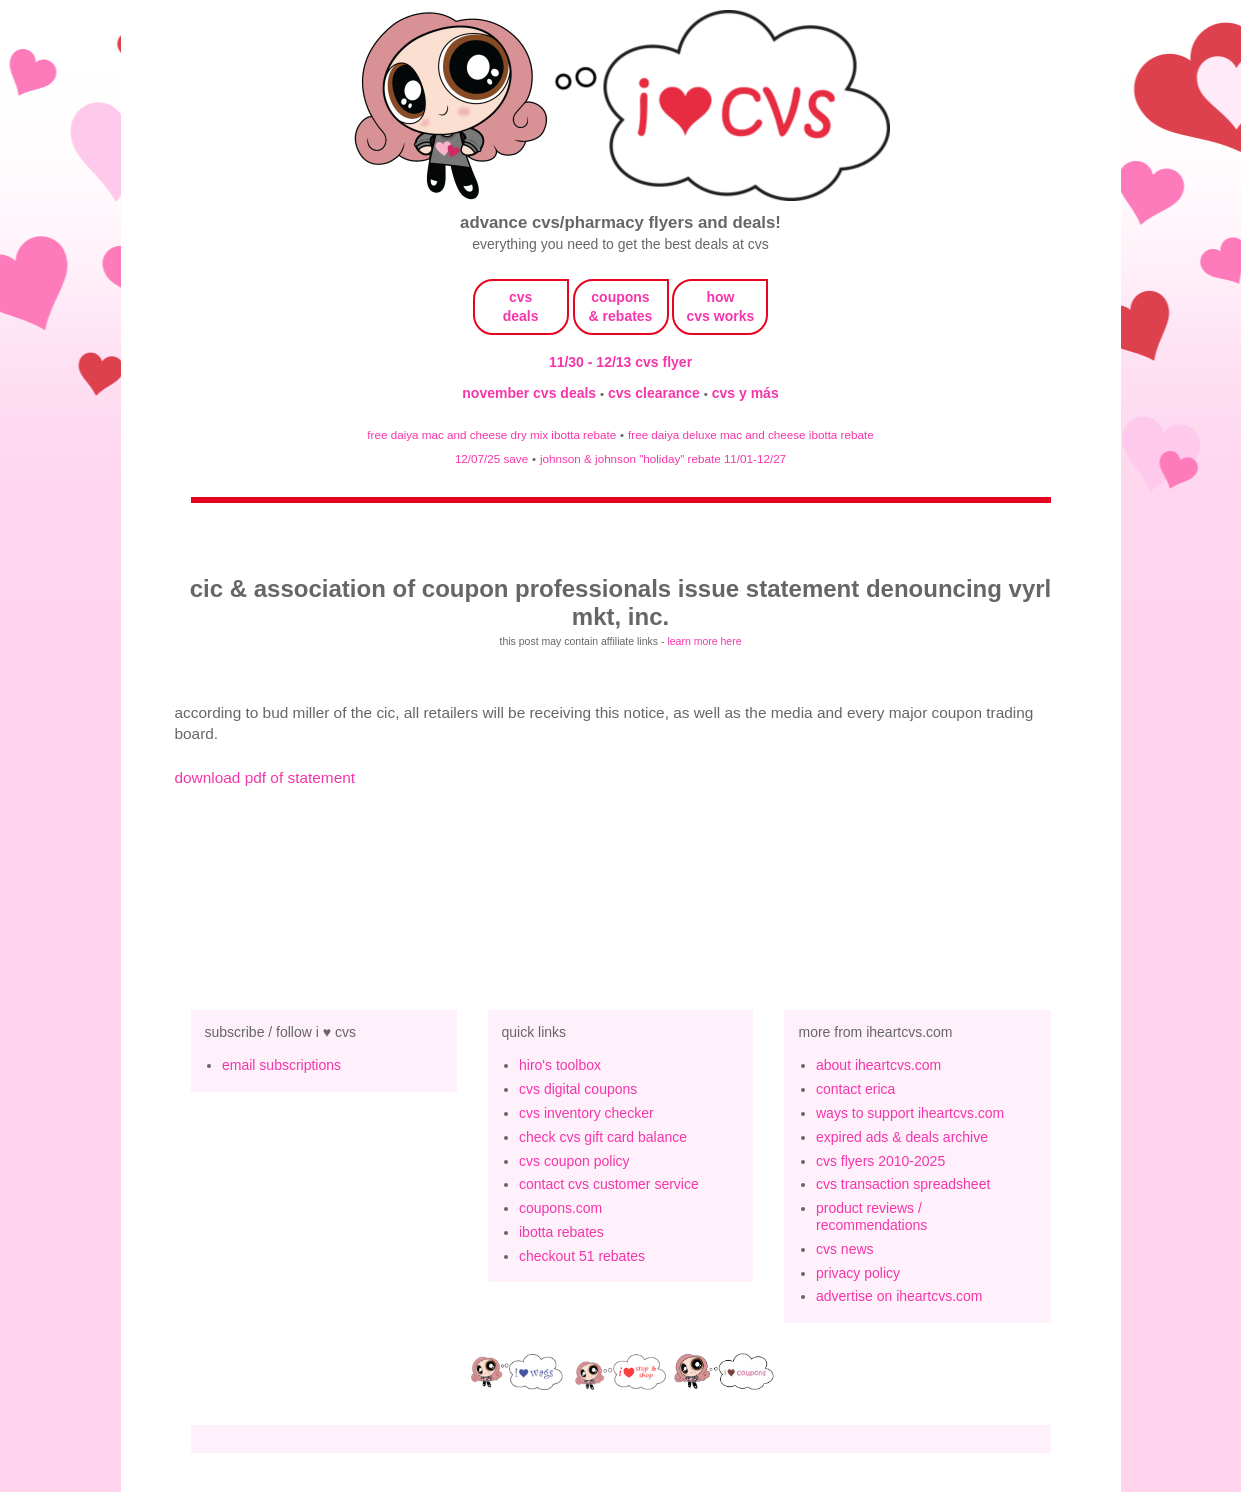  Describe the element at coordinates (878, 1065) in the screenshot. I see `about iheartcvs.com` at that location.